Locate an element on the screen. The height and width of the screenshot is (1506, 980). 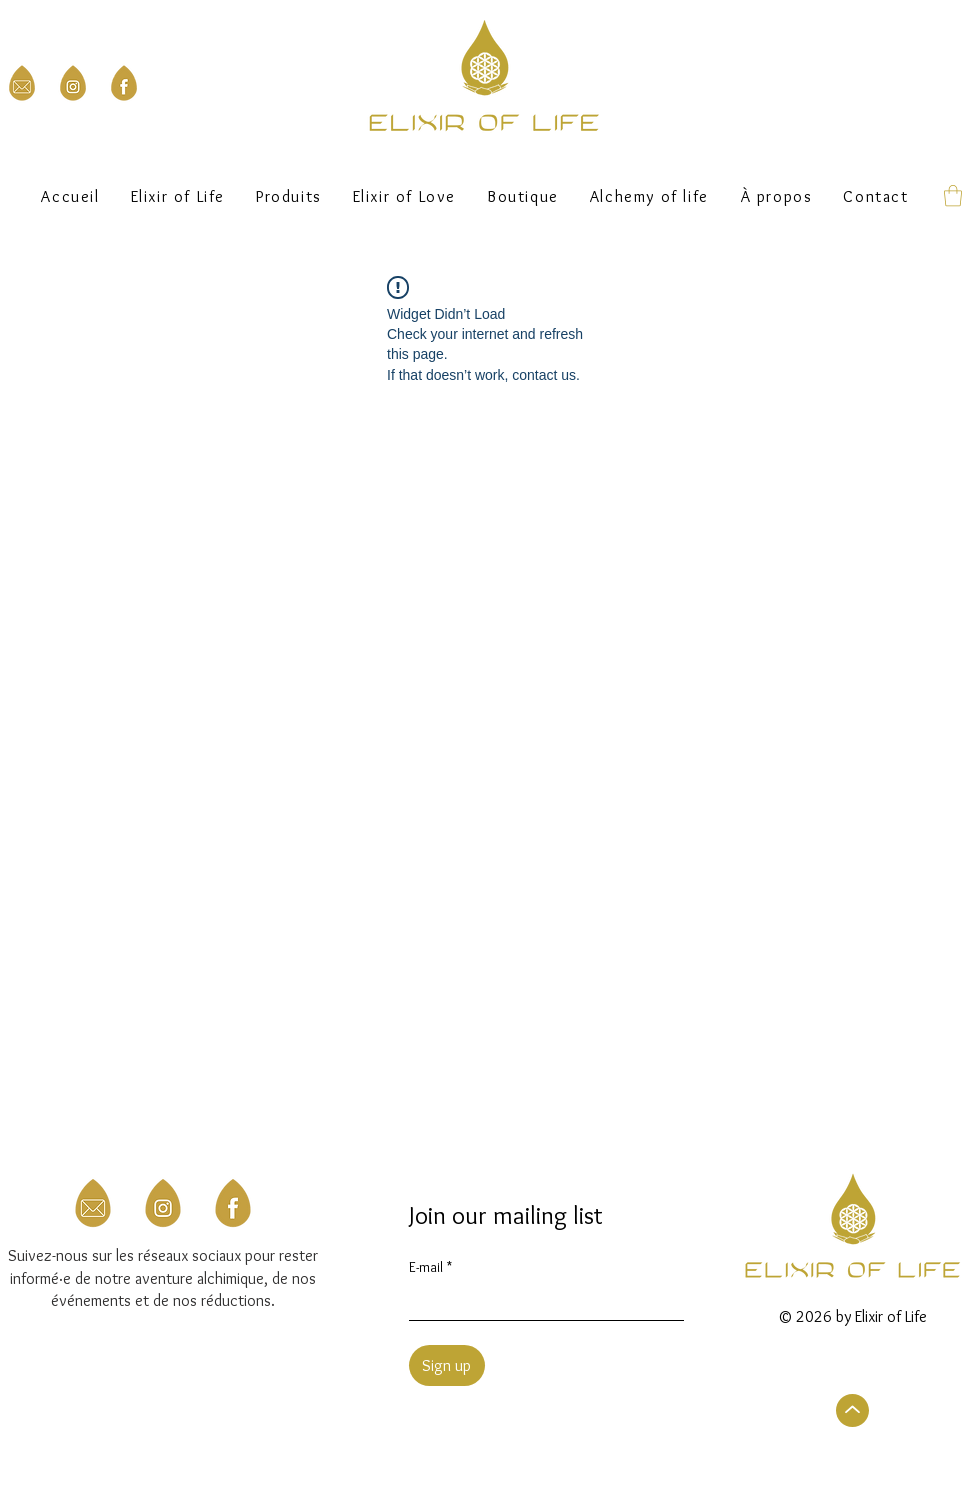
[Facebook Elixir of Life] is located at coordinates (124, 83).